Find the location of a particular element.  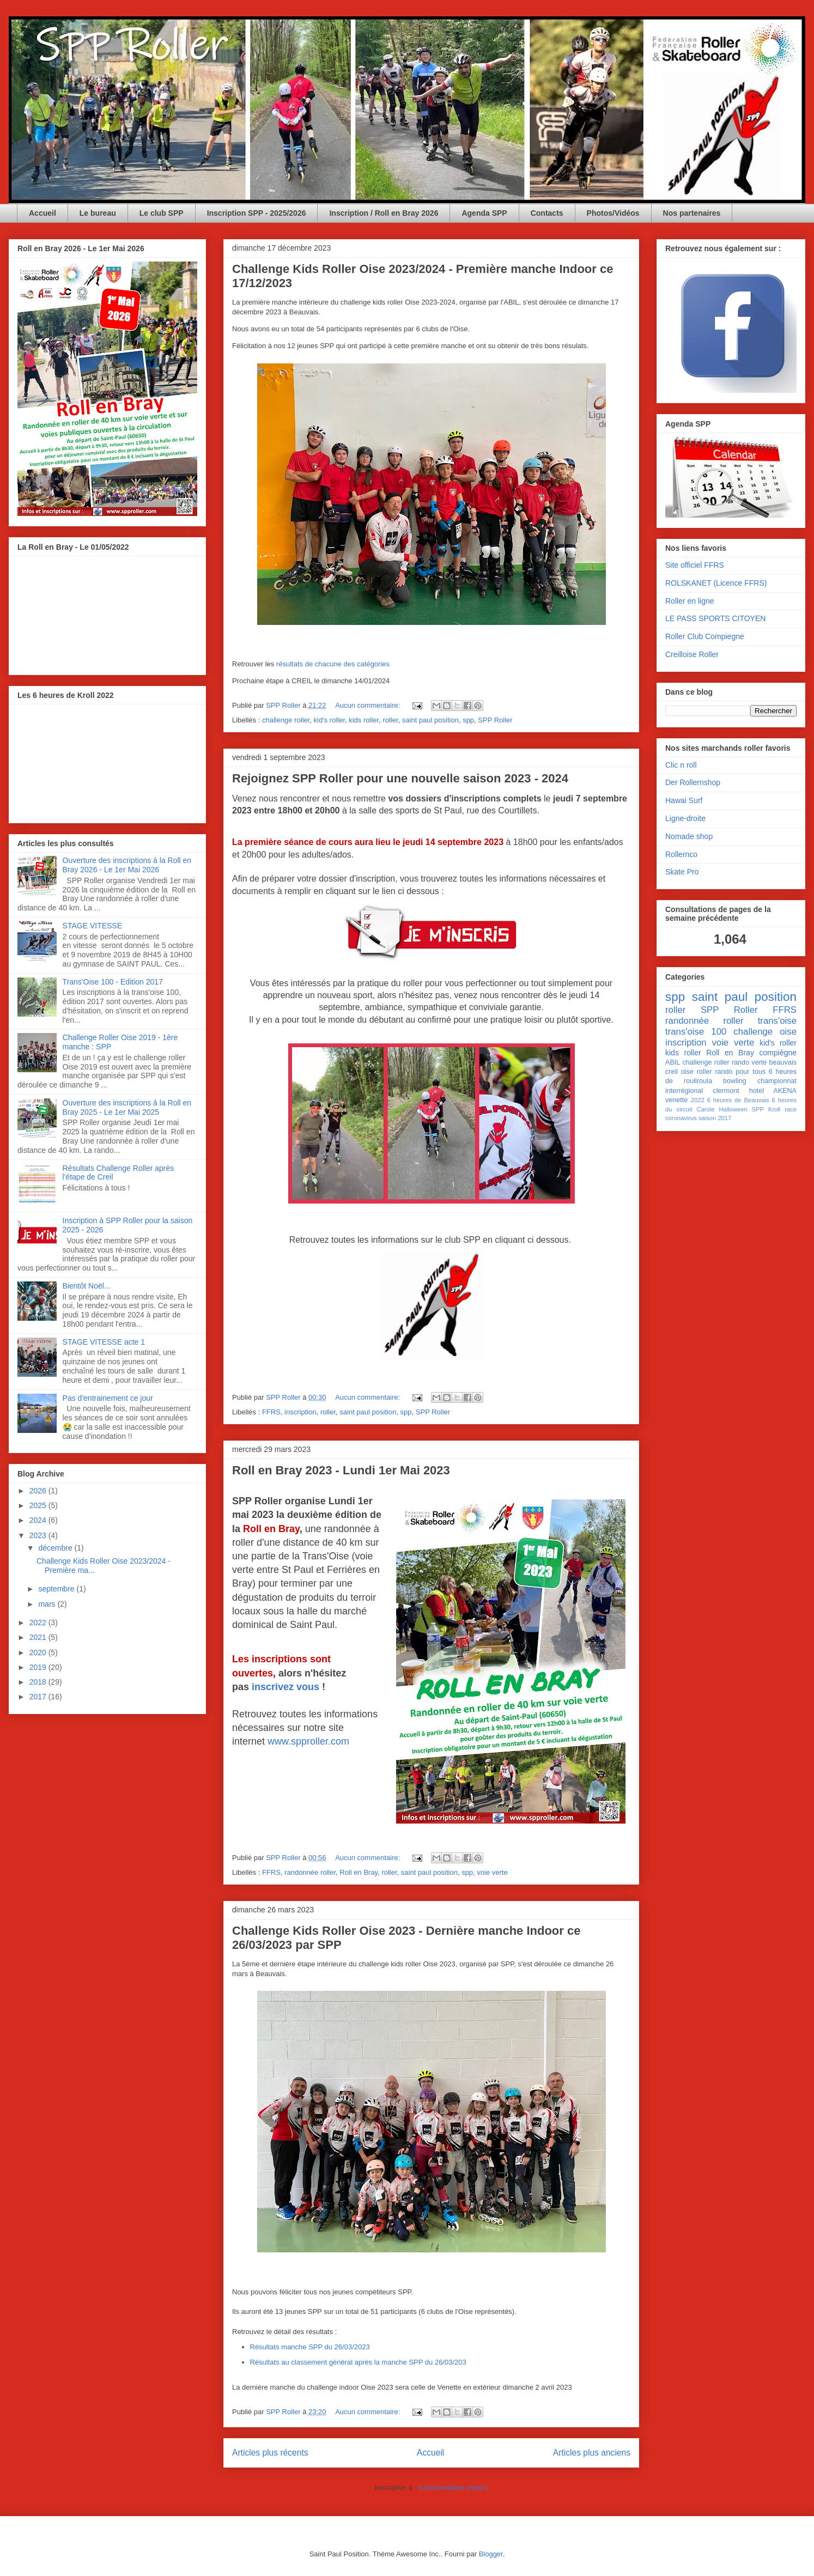

bowling is located at coordinates (734, 1081).